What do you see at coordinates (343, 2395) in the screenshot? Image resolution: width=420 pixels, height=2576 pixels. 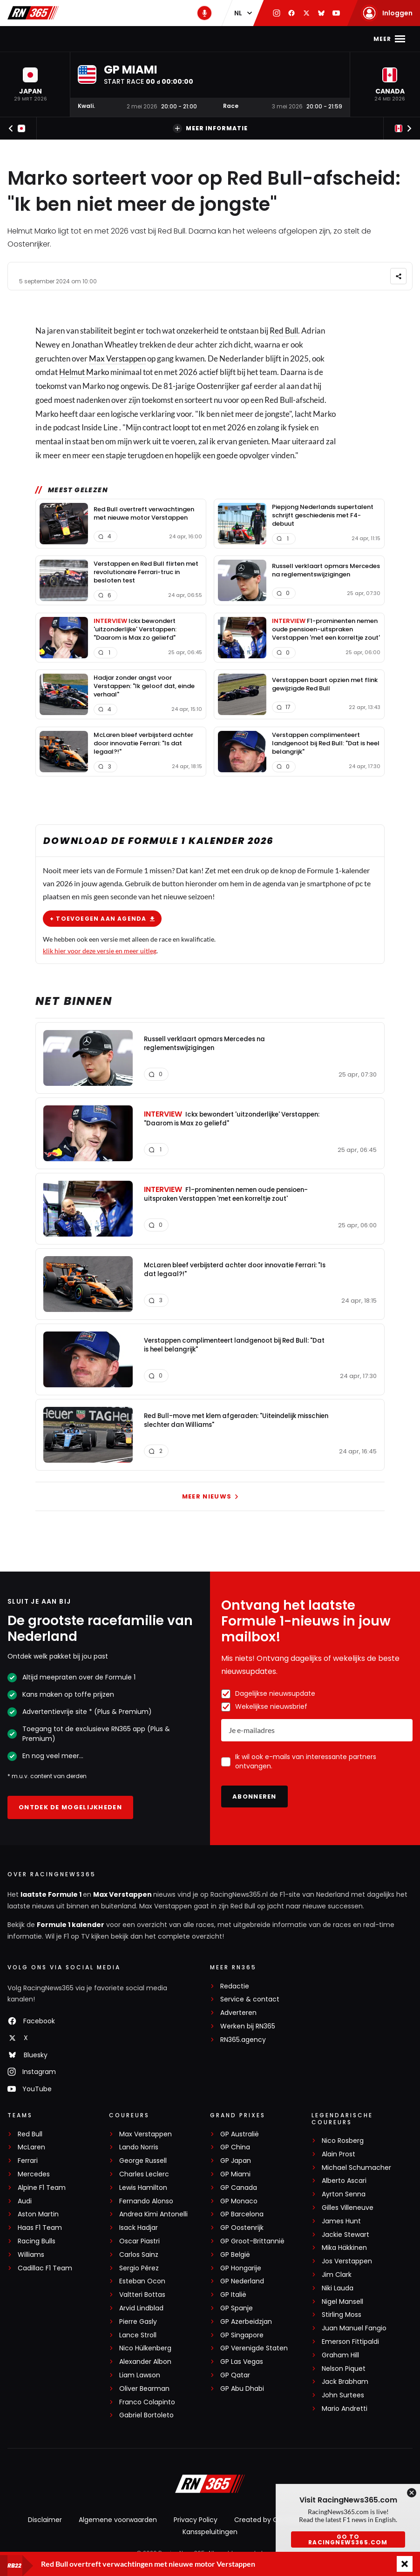 I see `John Surtees` at bounding box center [343, 2395].